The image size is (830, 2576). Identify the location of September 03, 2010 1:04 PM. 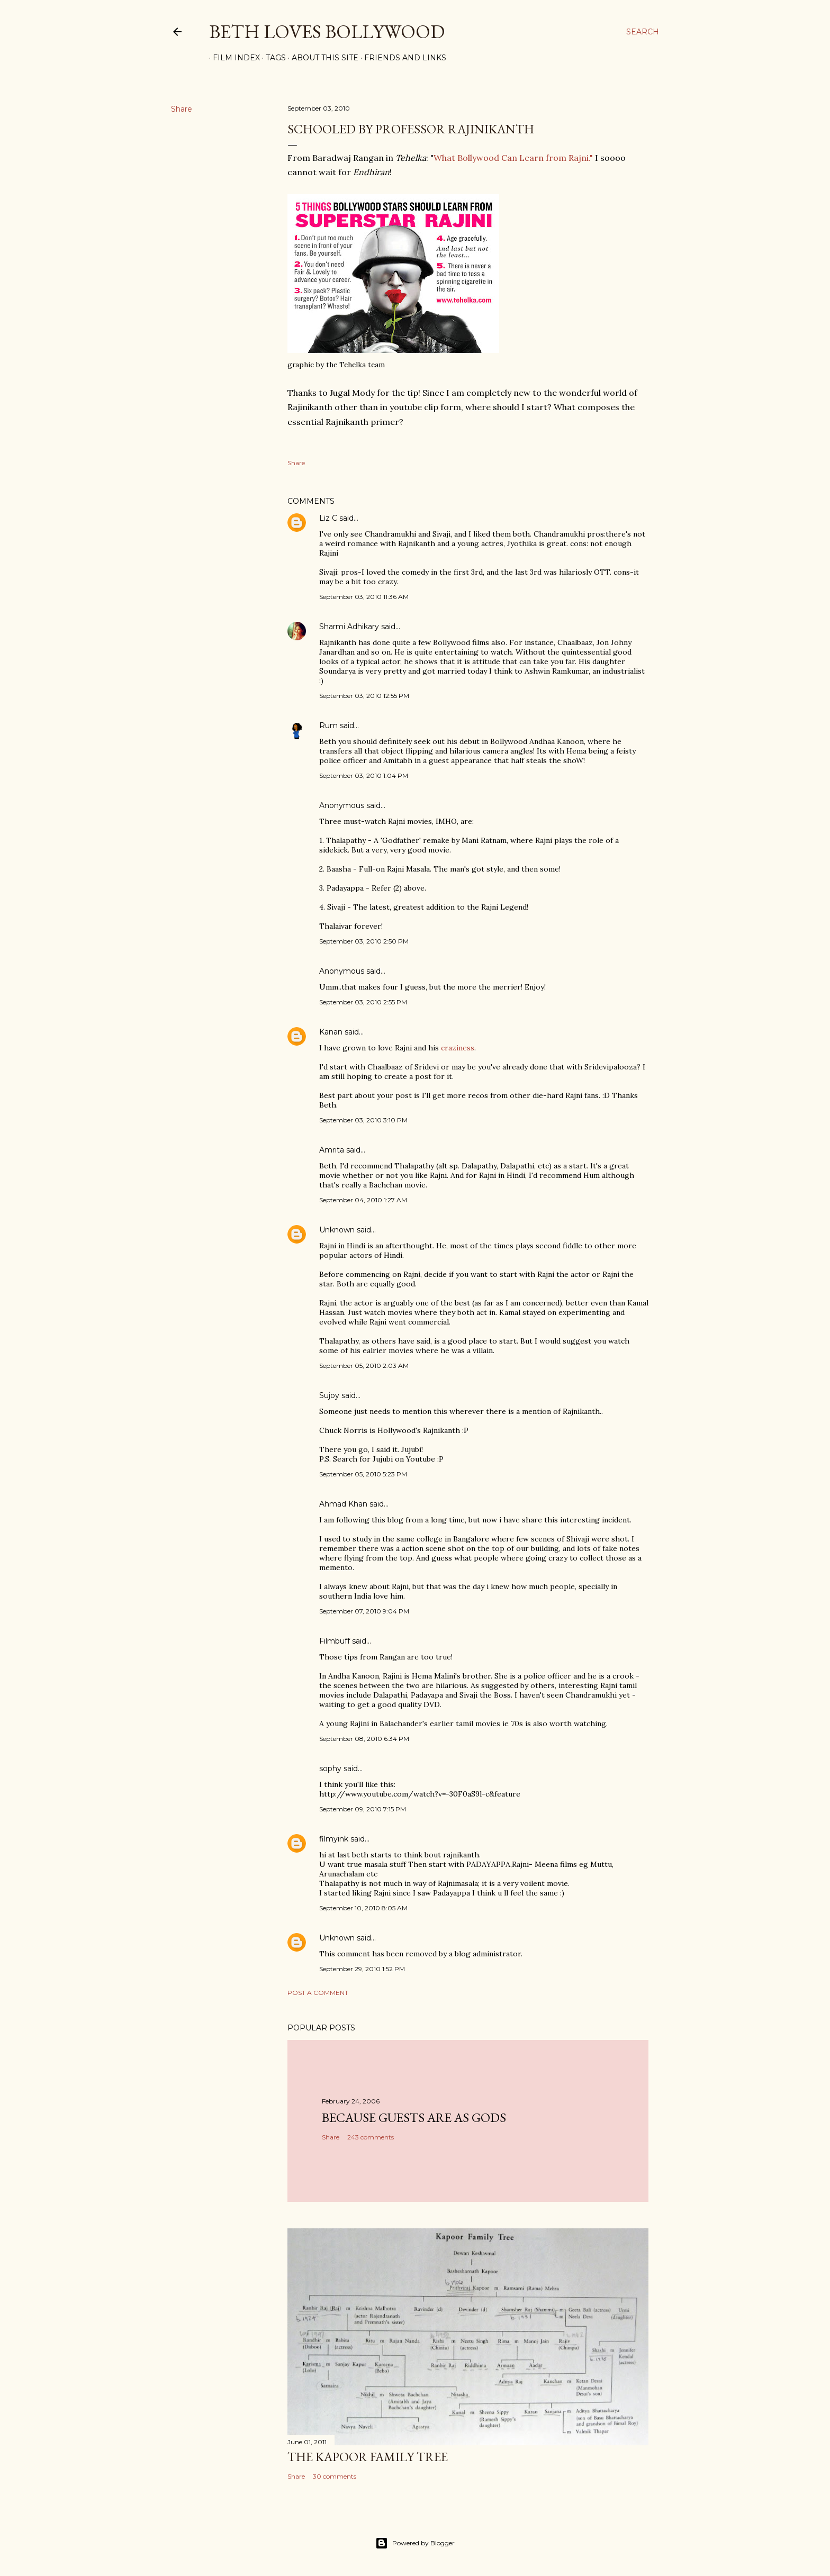
(363, 775).